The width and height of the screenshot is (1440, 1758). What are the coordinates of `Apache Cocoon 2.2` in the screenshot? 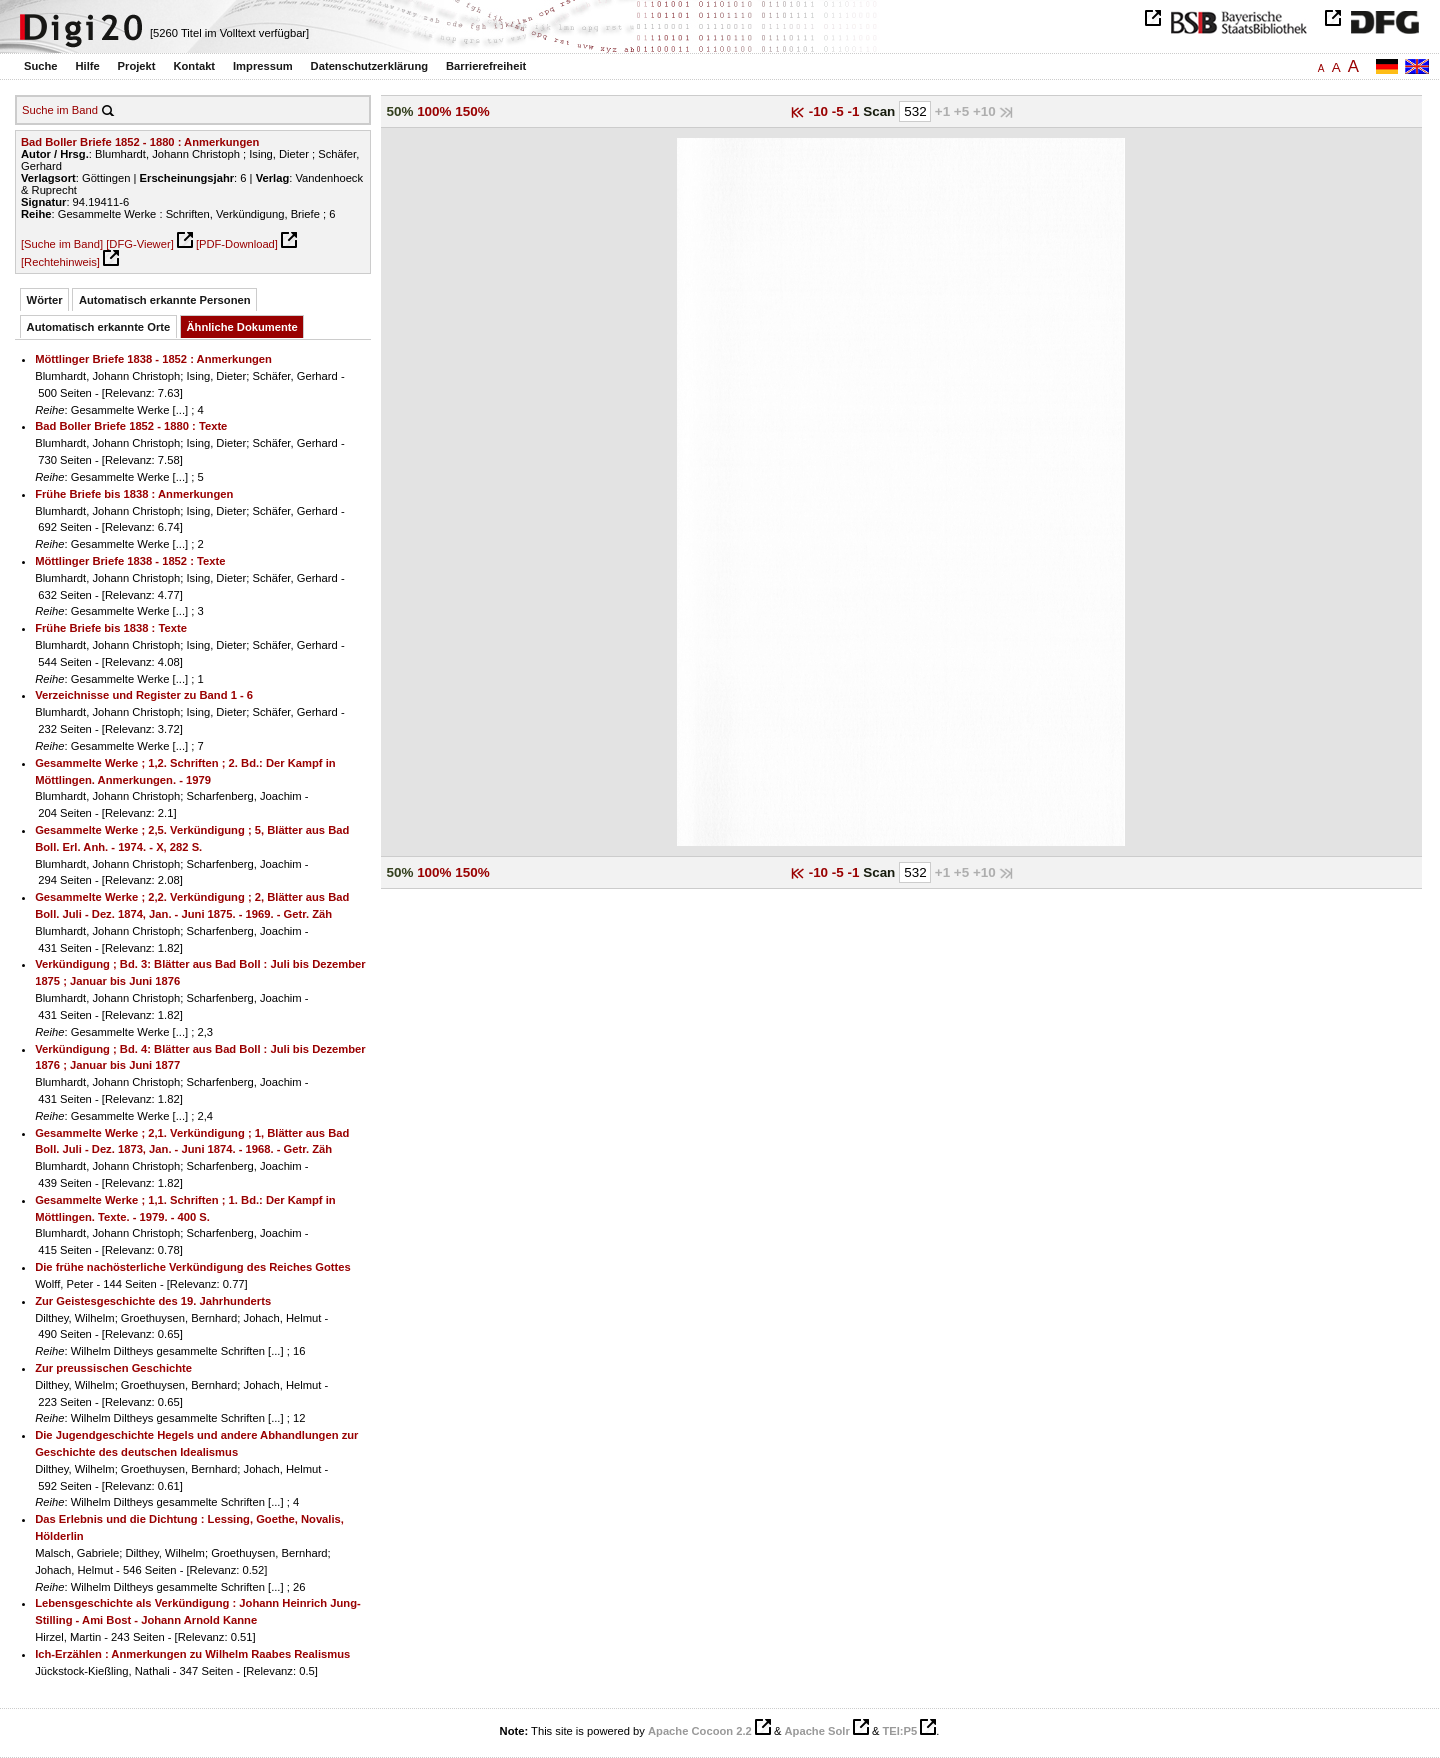 It's located at (700, 1731).